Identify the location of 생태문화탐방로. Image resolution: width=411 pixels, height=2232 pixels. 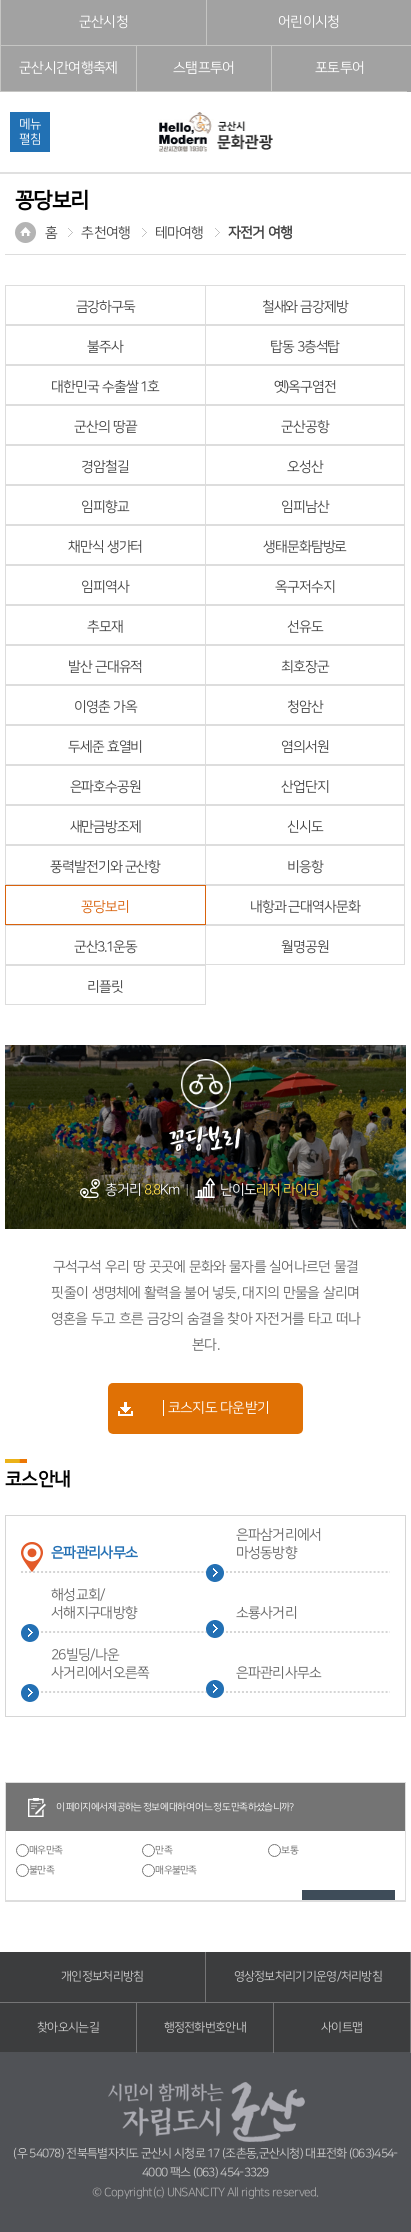
(304, 547).